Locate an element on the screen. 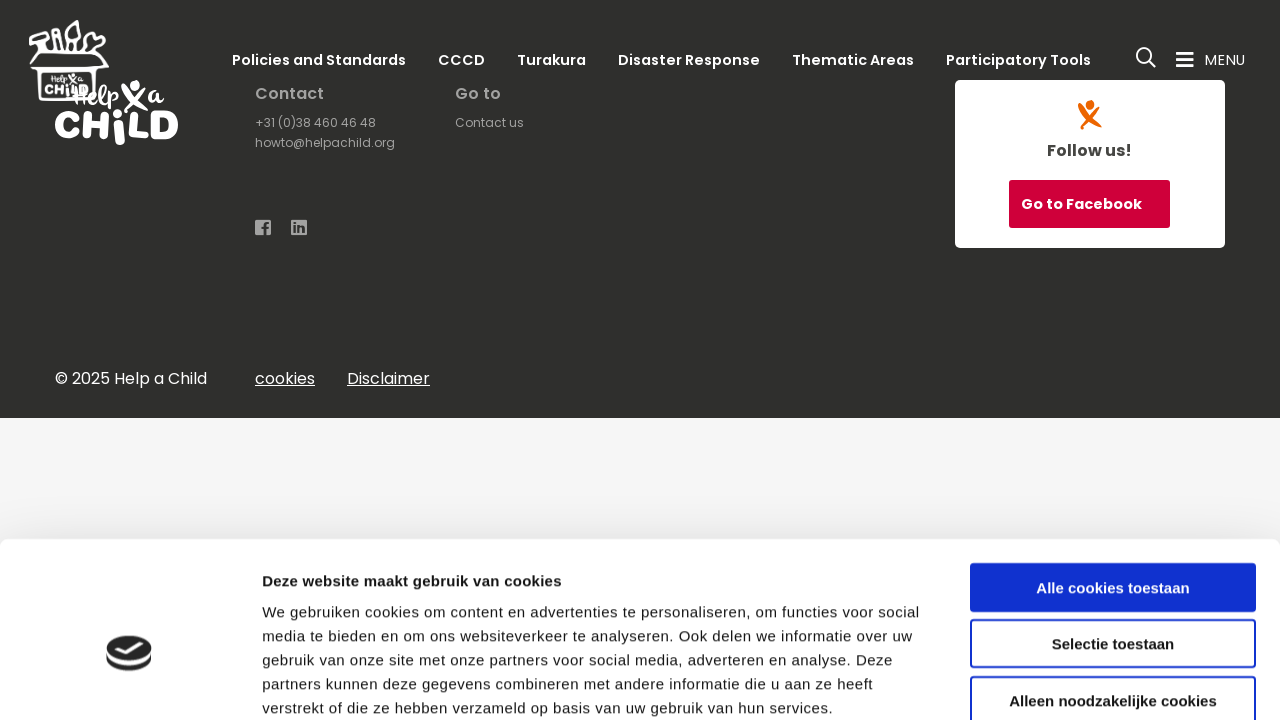 This screenshot has width=1280, height=720. Policies and Standards is located at coordinates (319, 60).